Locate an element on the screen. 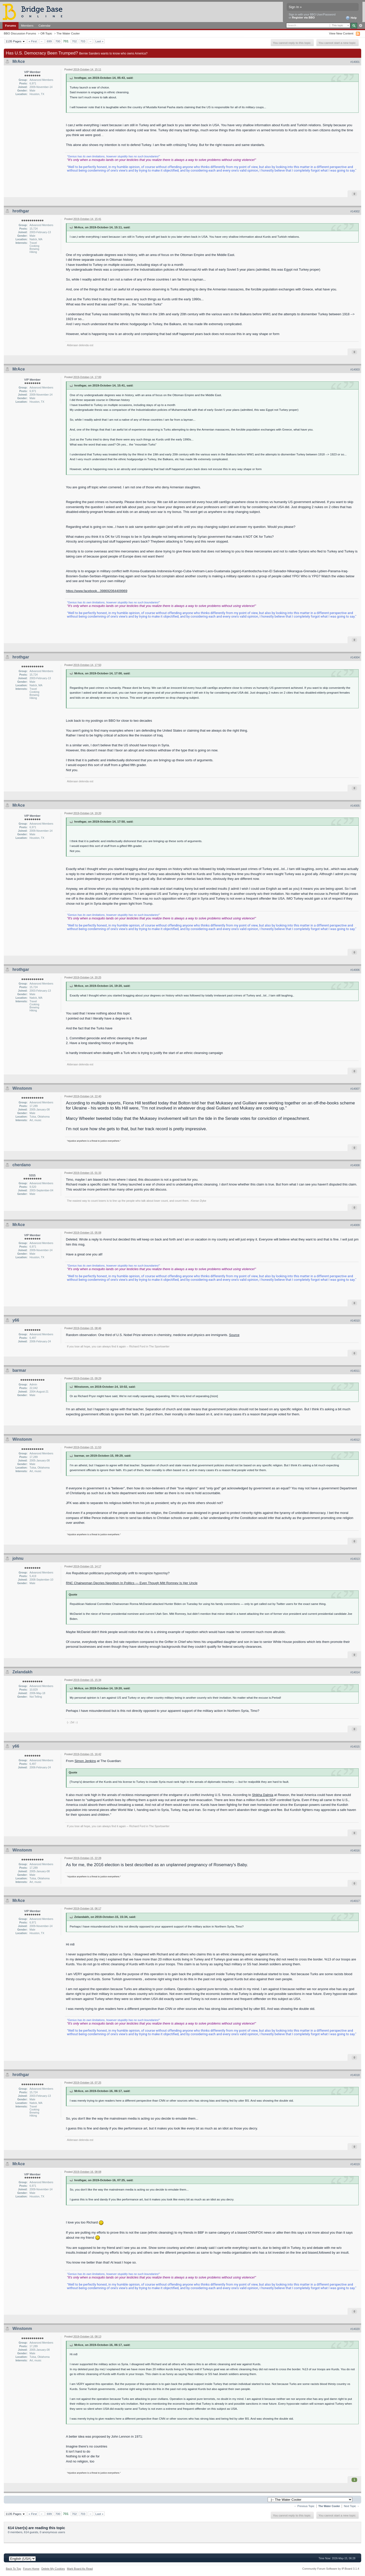 The width and height of the screenshot is (365, 2576). #14012 is located at coordinates (355, 1439).